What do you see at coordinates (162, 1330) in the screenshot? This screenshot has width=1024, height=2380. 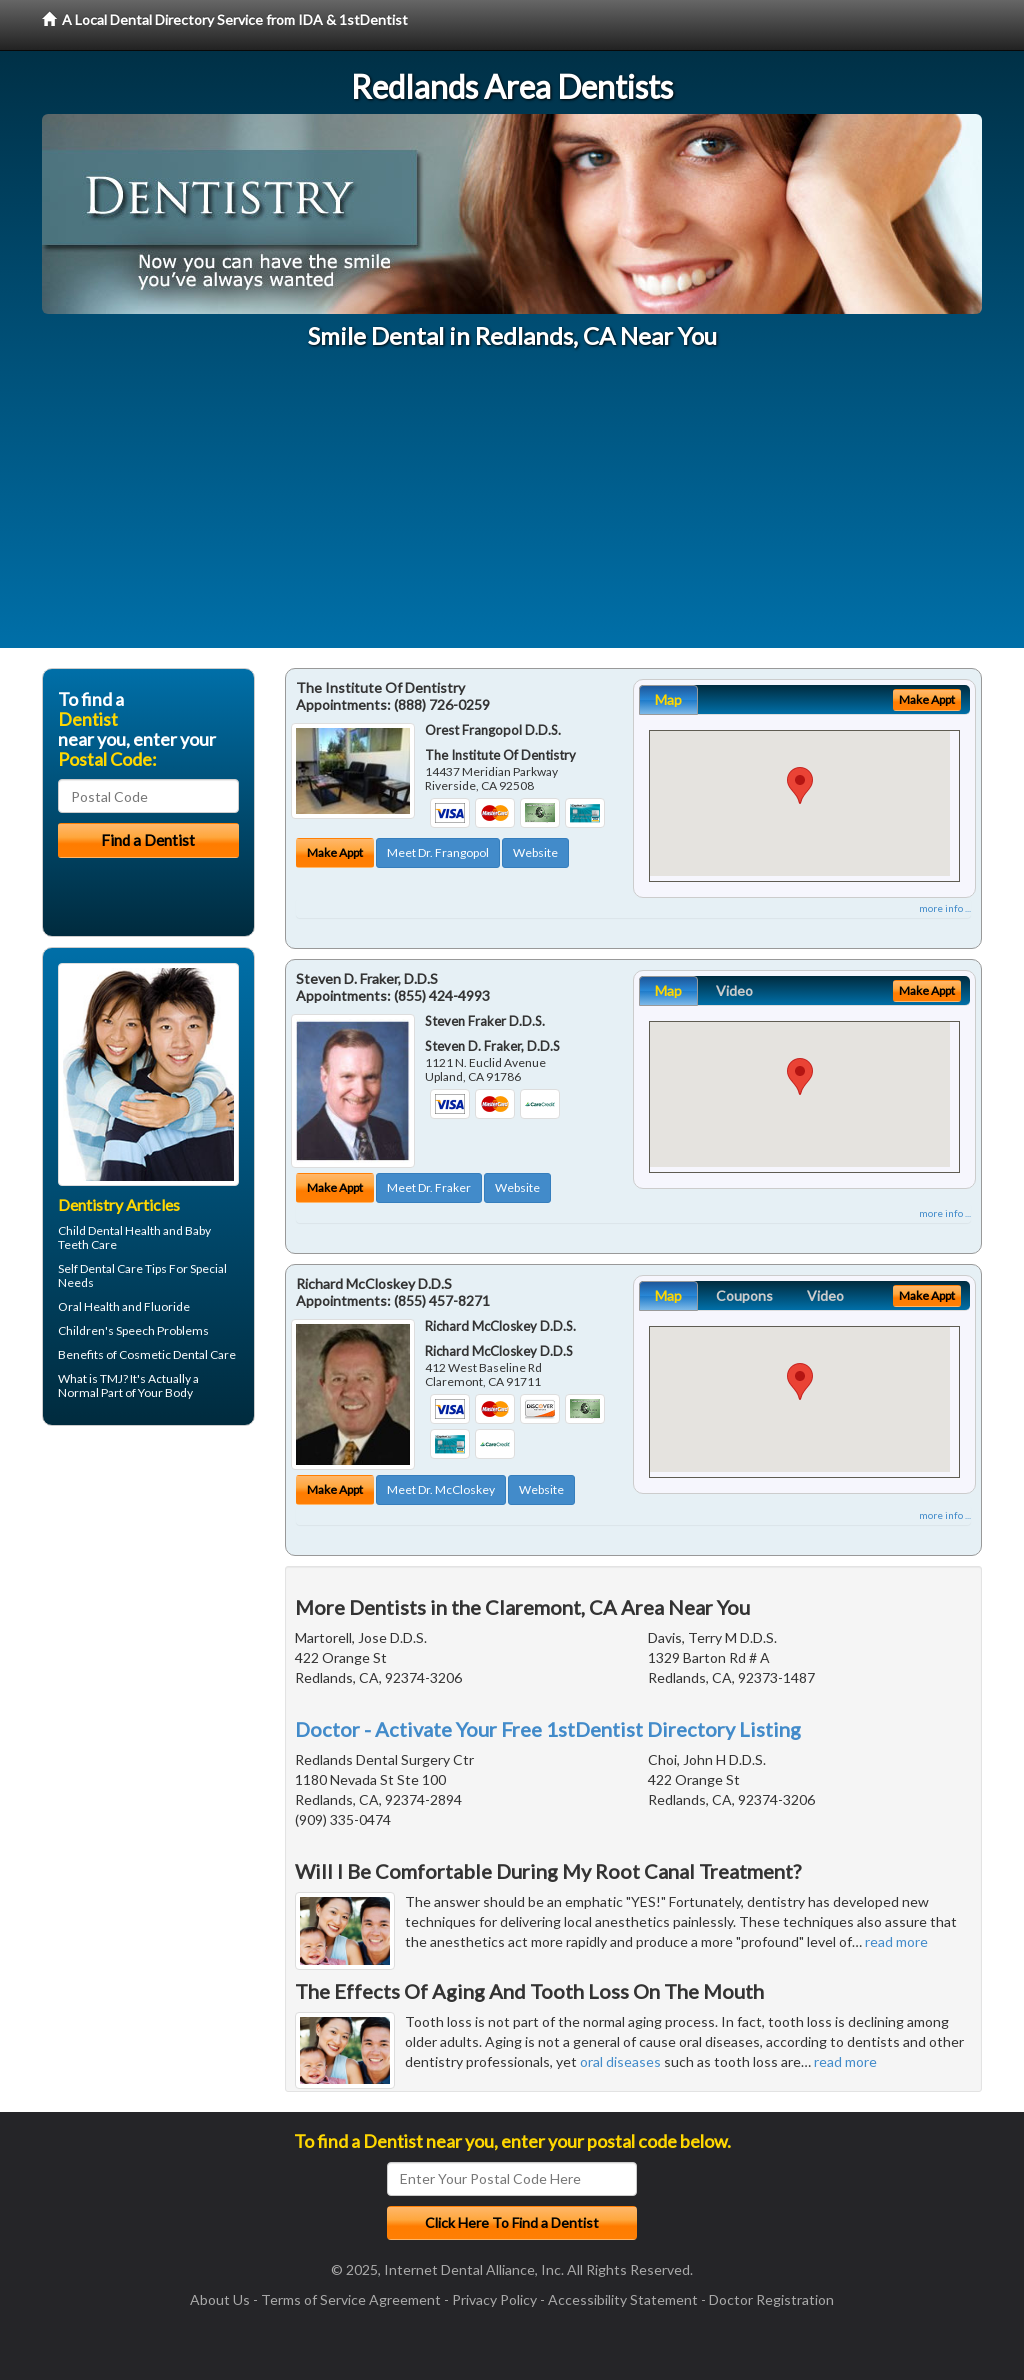 I see `Speech Problems` at bounding box center [162, 1330].